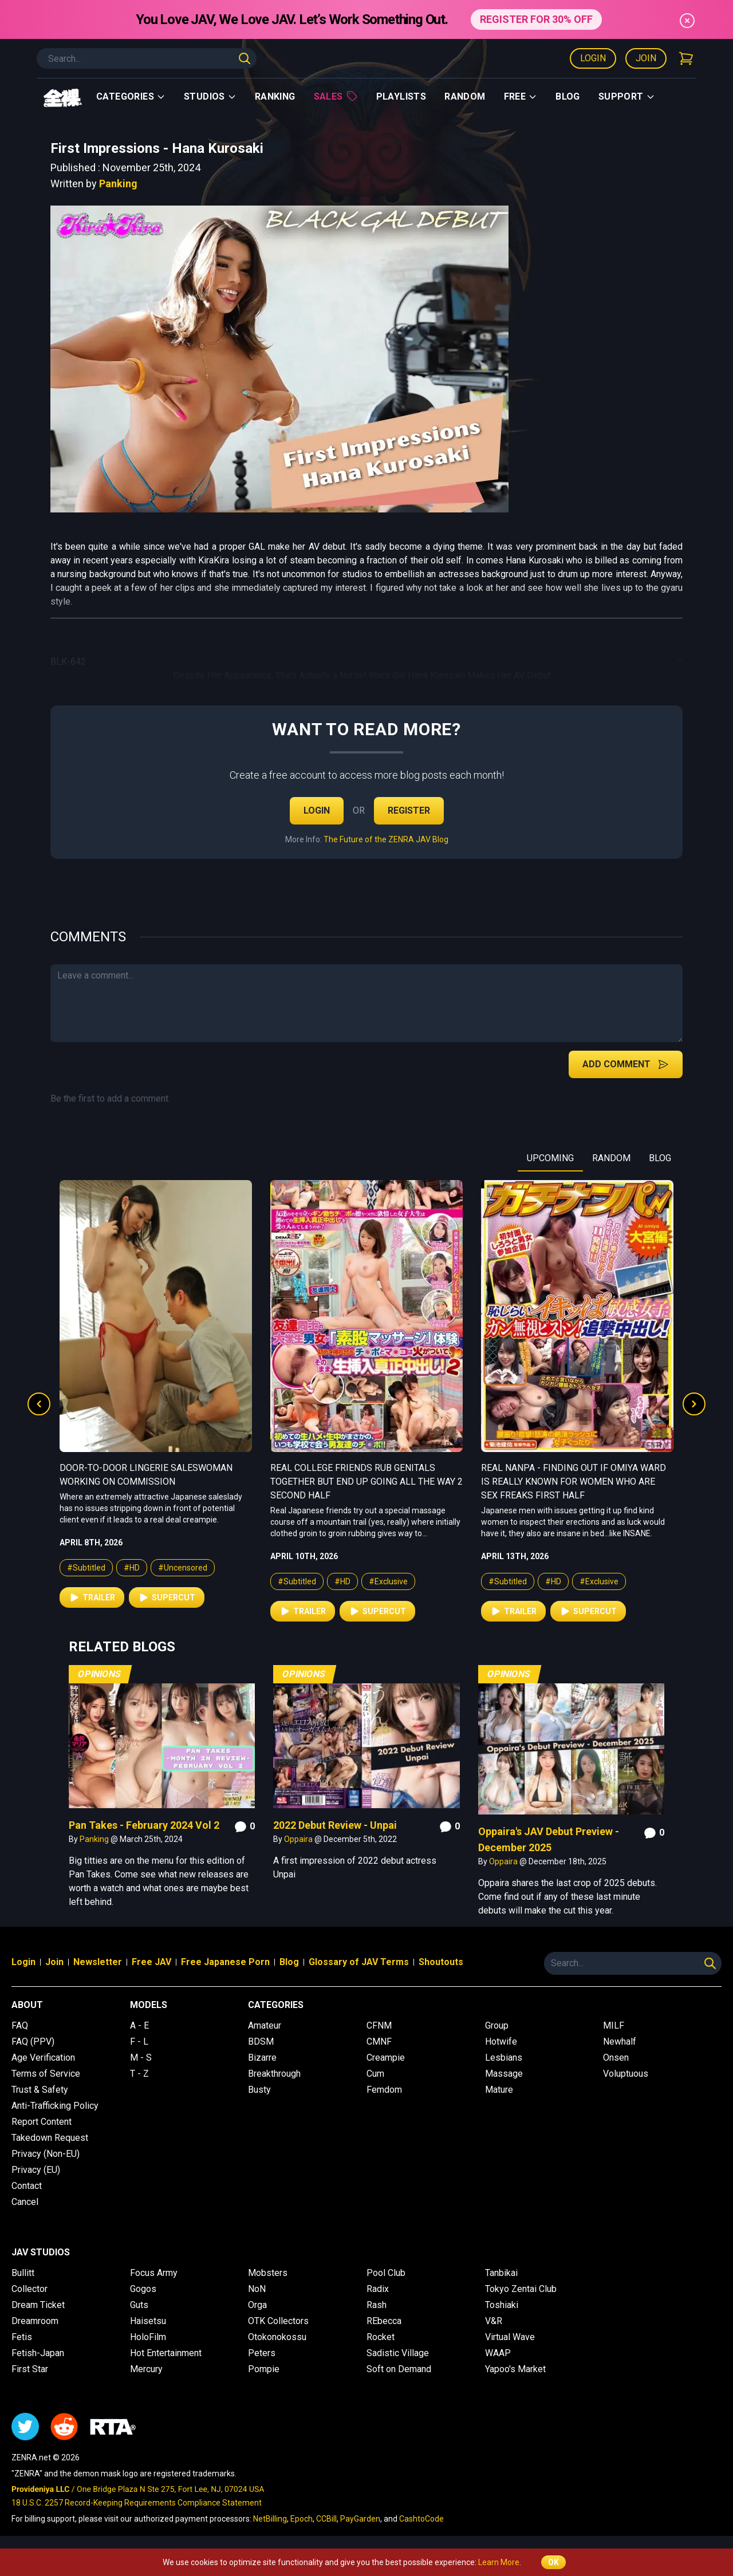  Describe the element at coordinates (32, 2041) in the screenshot. I see `FAQ (PPV)` at that location.